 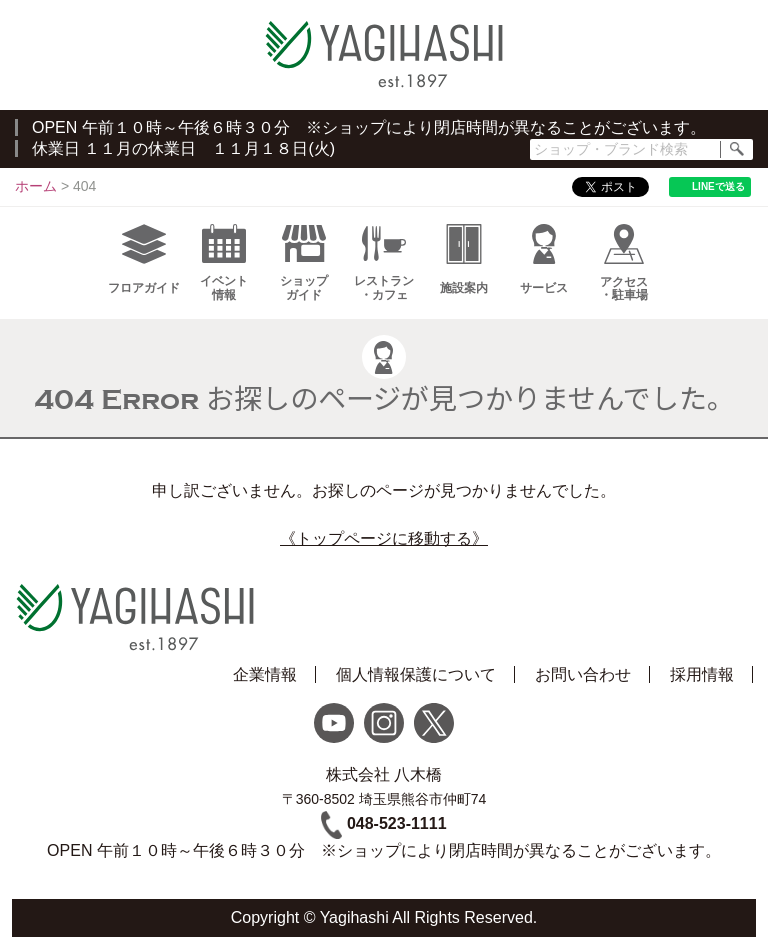 I want to click on アクセス・駐車場, so click(x=624, y=263).